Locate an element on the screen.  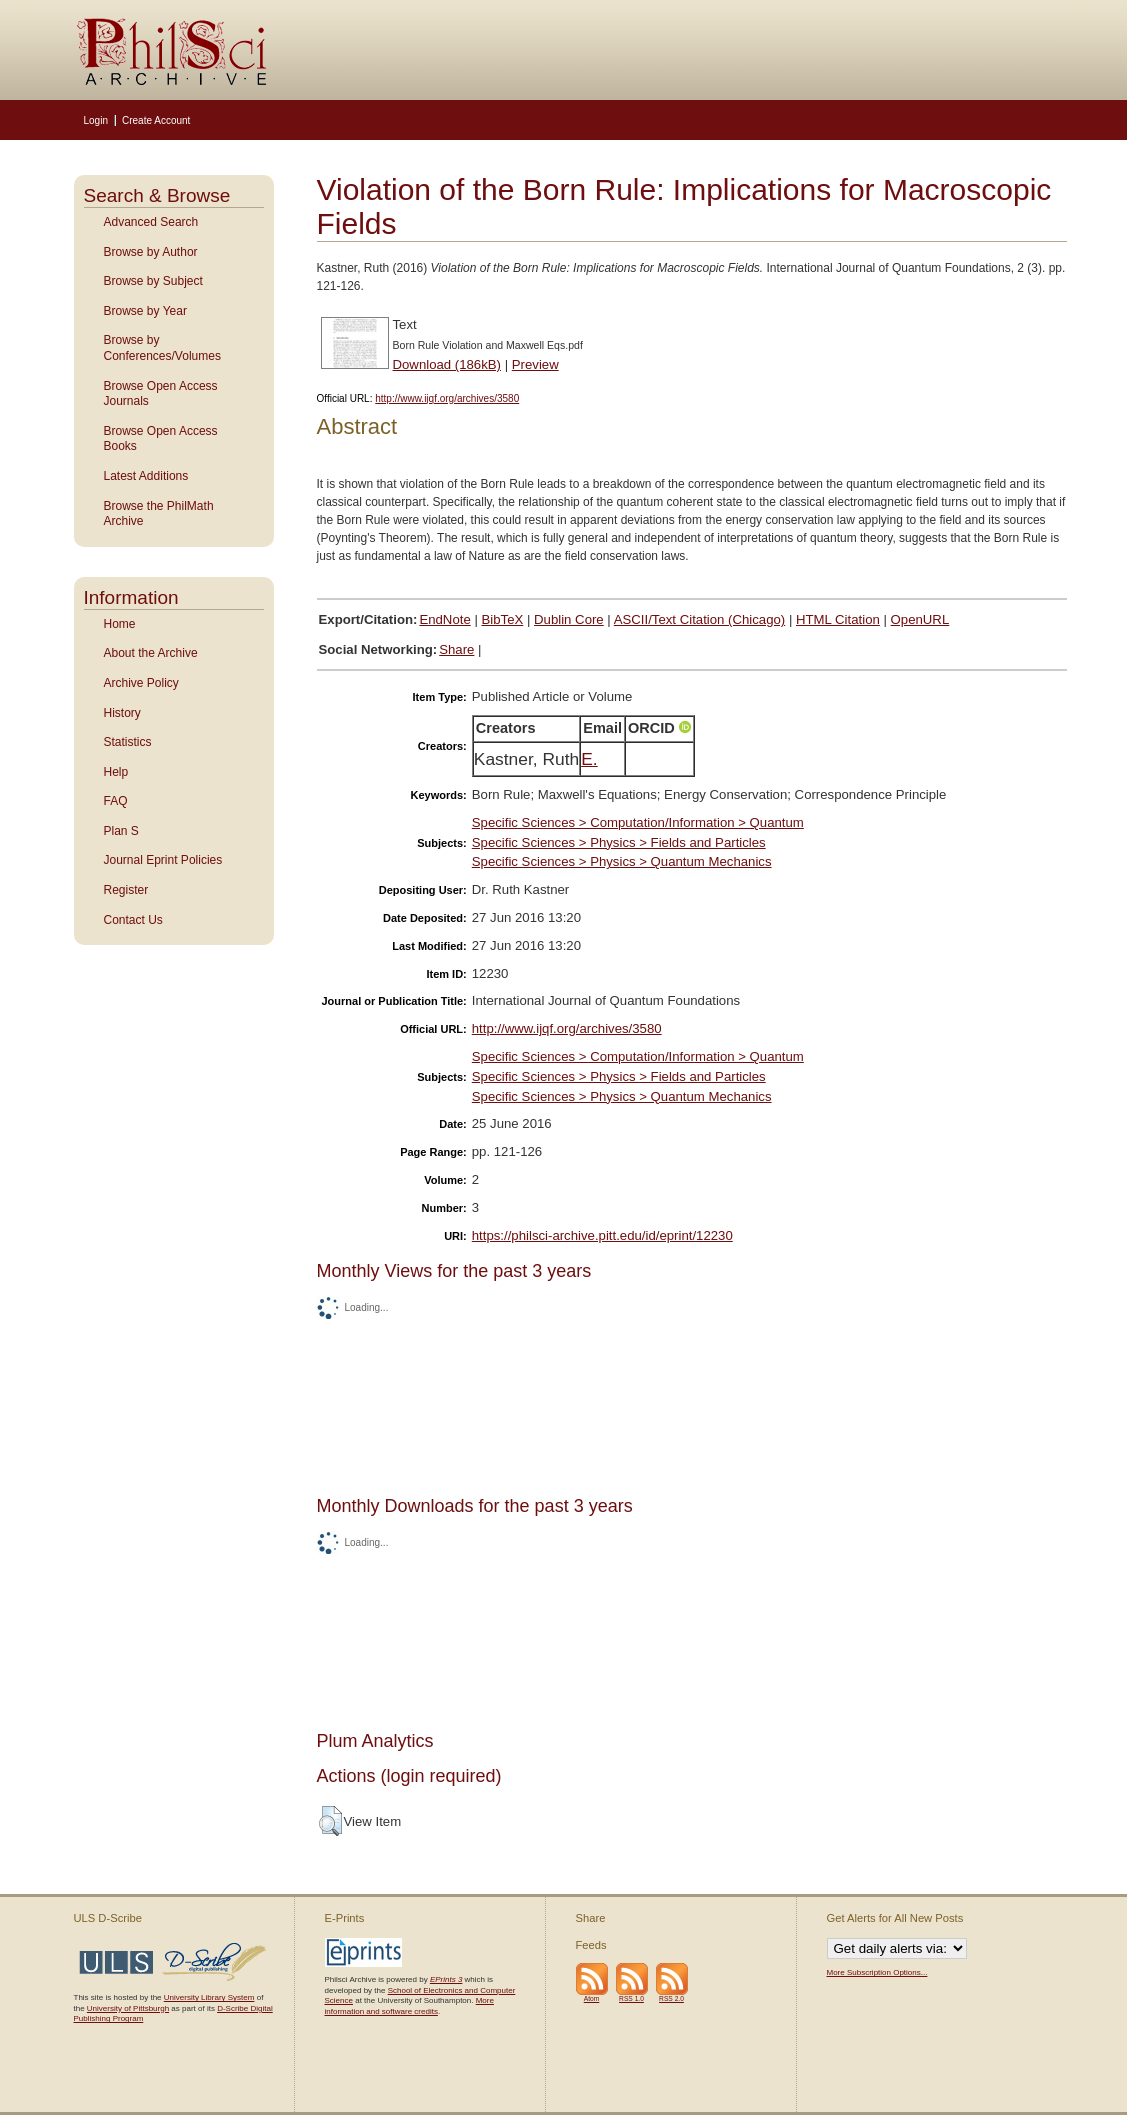
Preview is located at coordinates (535, 364).